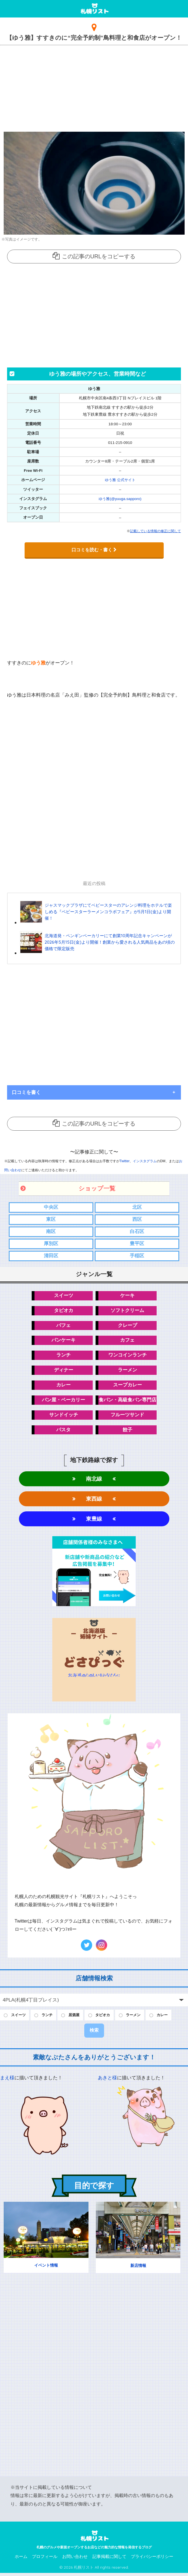  Describe the element at coordinates (51, 1231) in the screenshot. I see `南区` at that location.